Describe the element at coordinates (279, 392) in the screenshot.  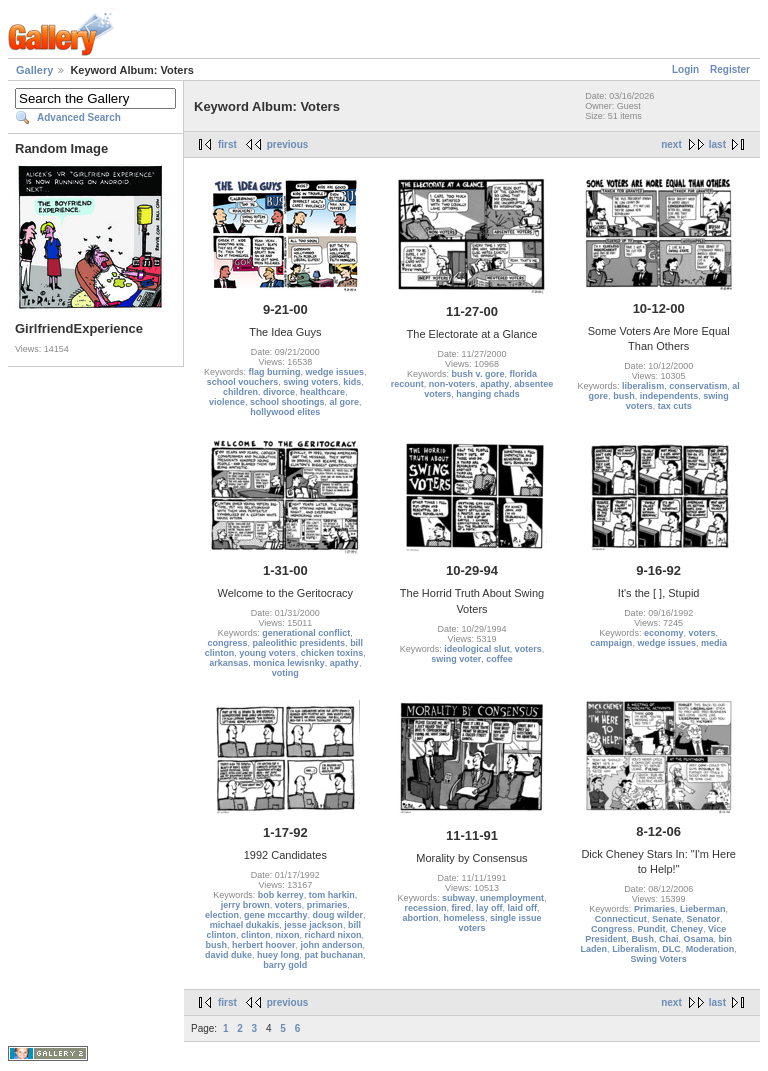
I see `divorce` at that location.